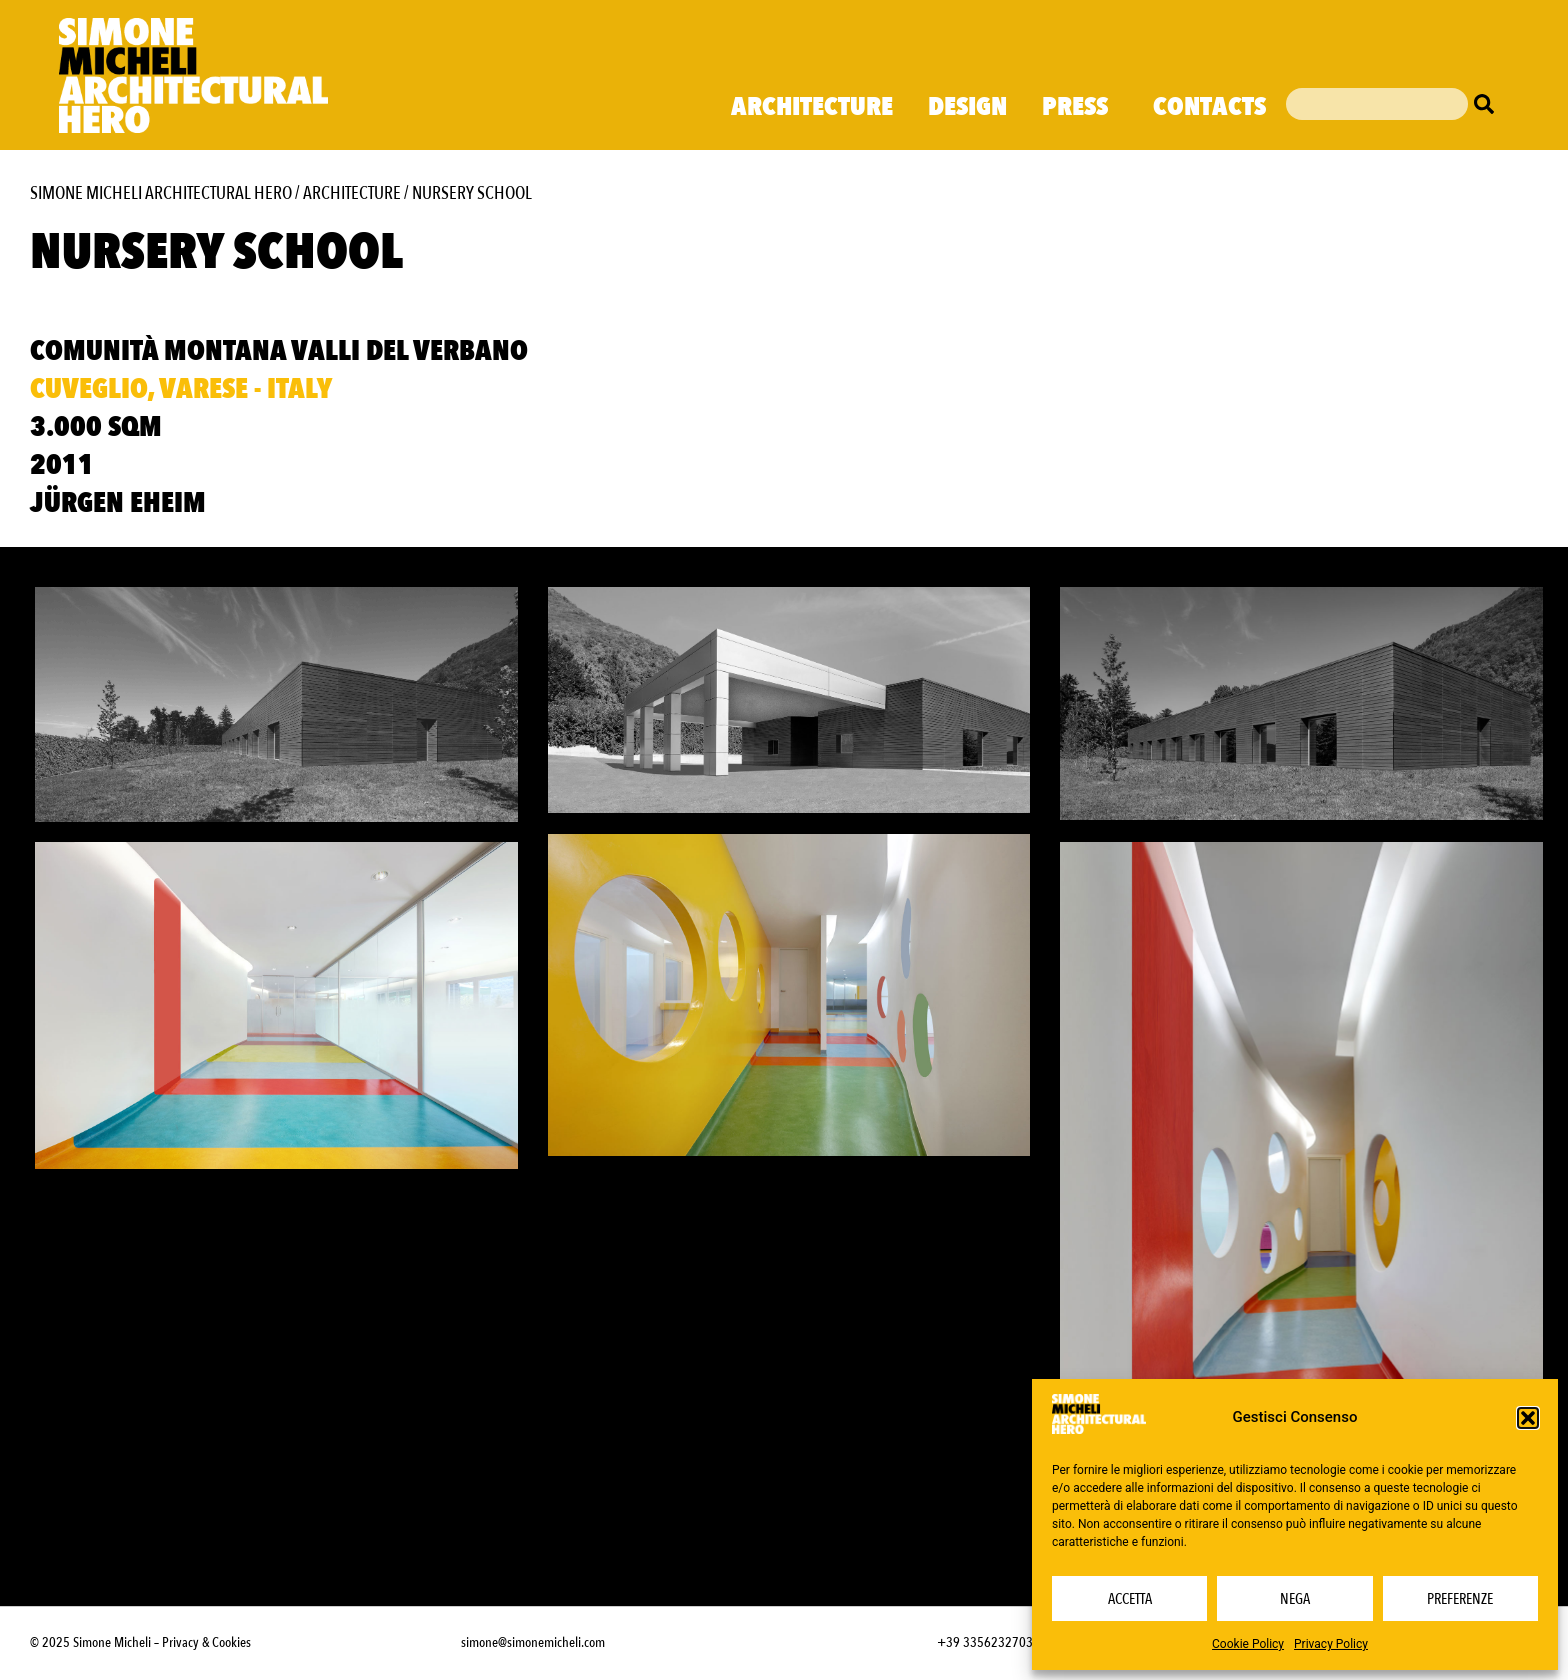  Describe the element at coordinates (1080, 107) in the screenshot. I see `Press` at that location.